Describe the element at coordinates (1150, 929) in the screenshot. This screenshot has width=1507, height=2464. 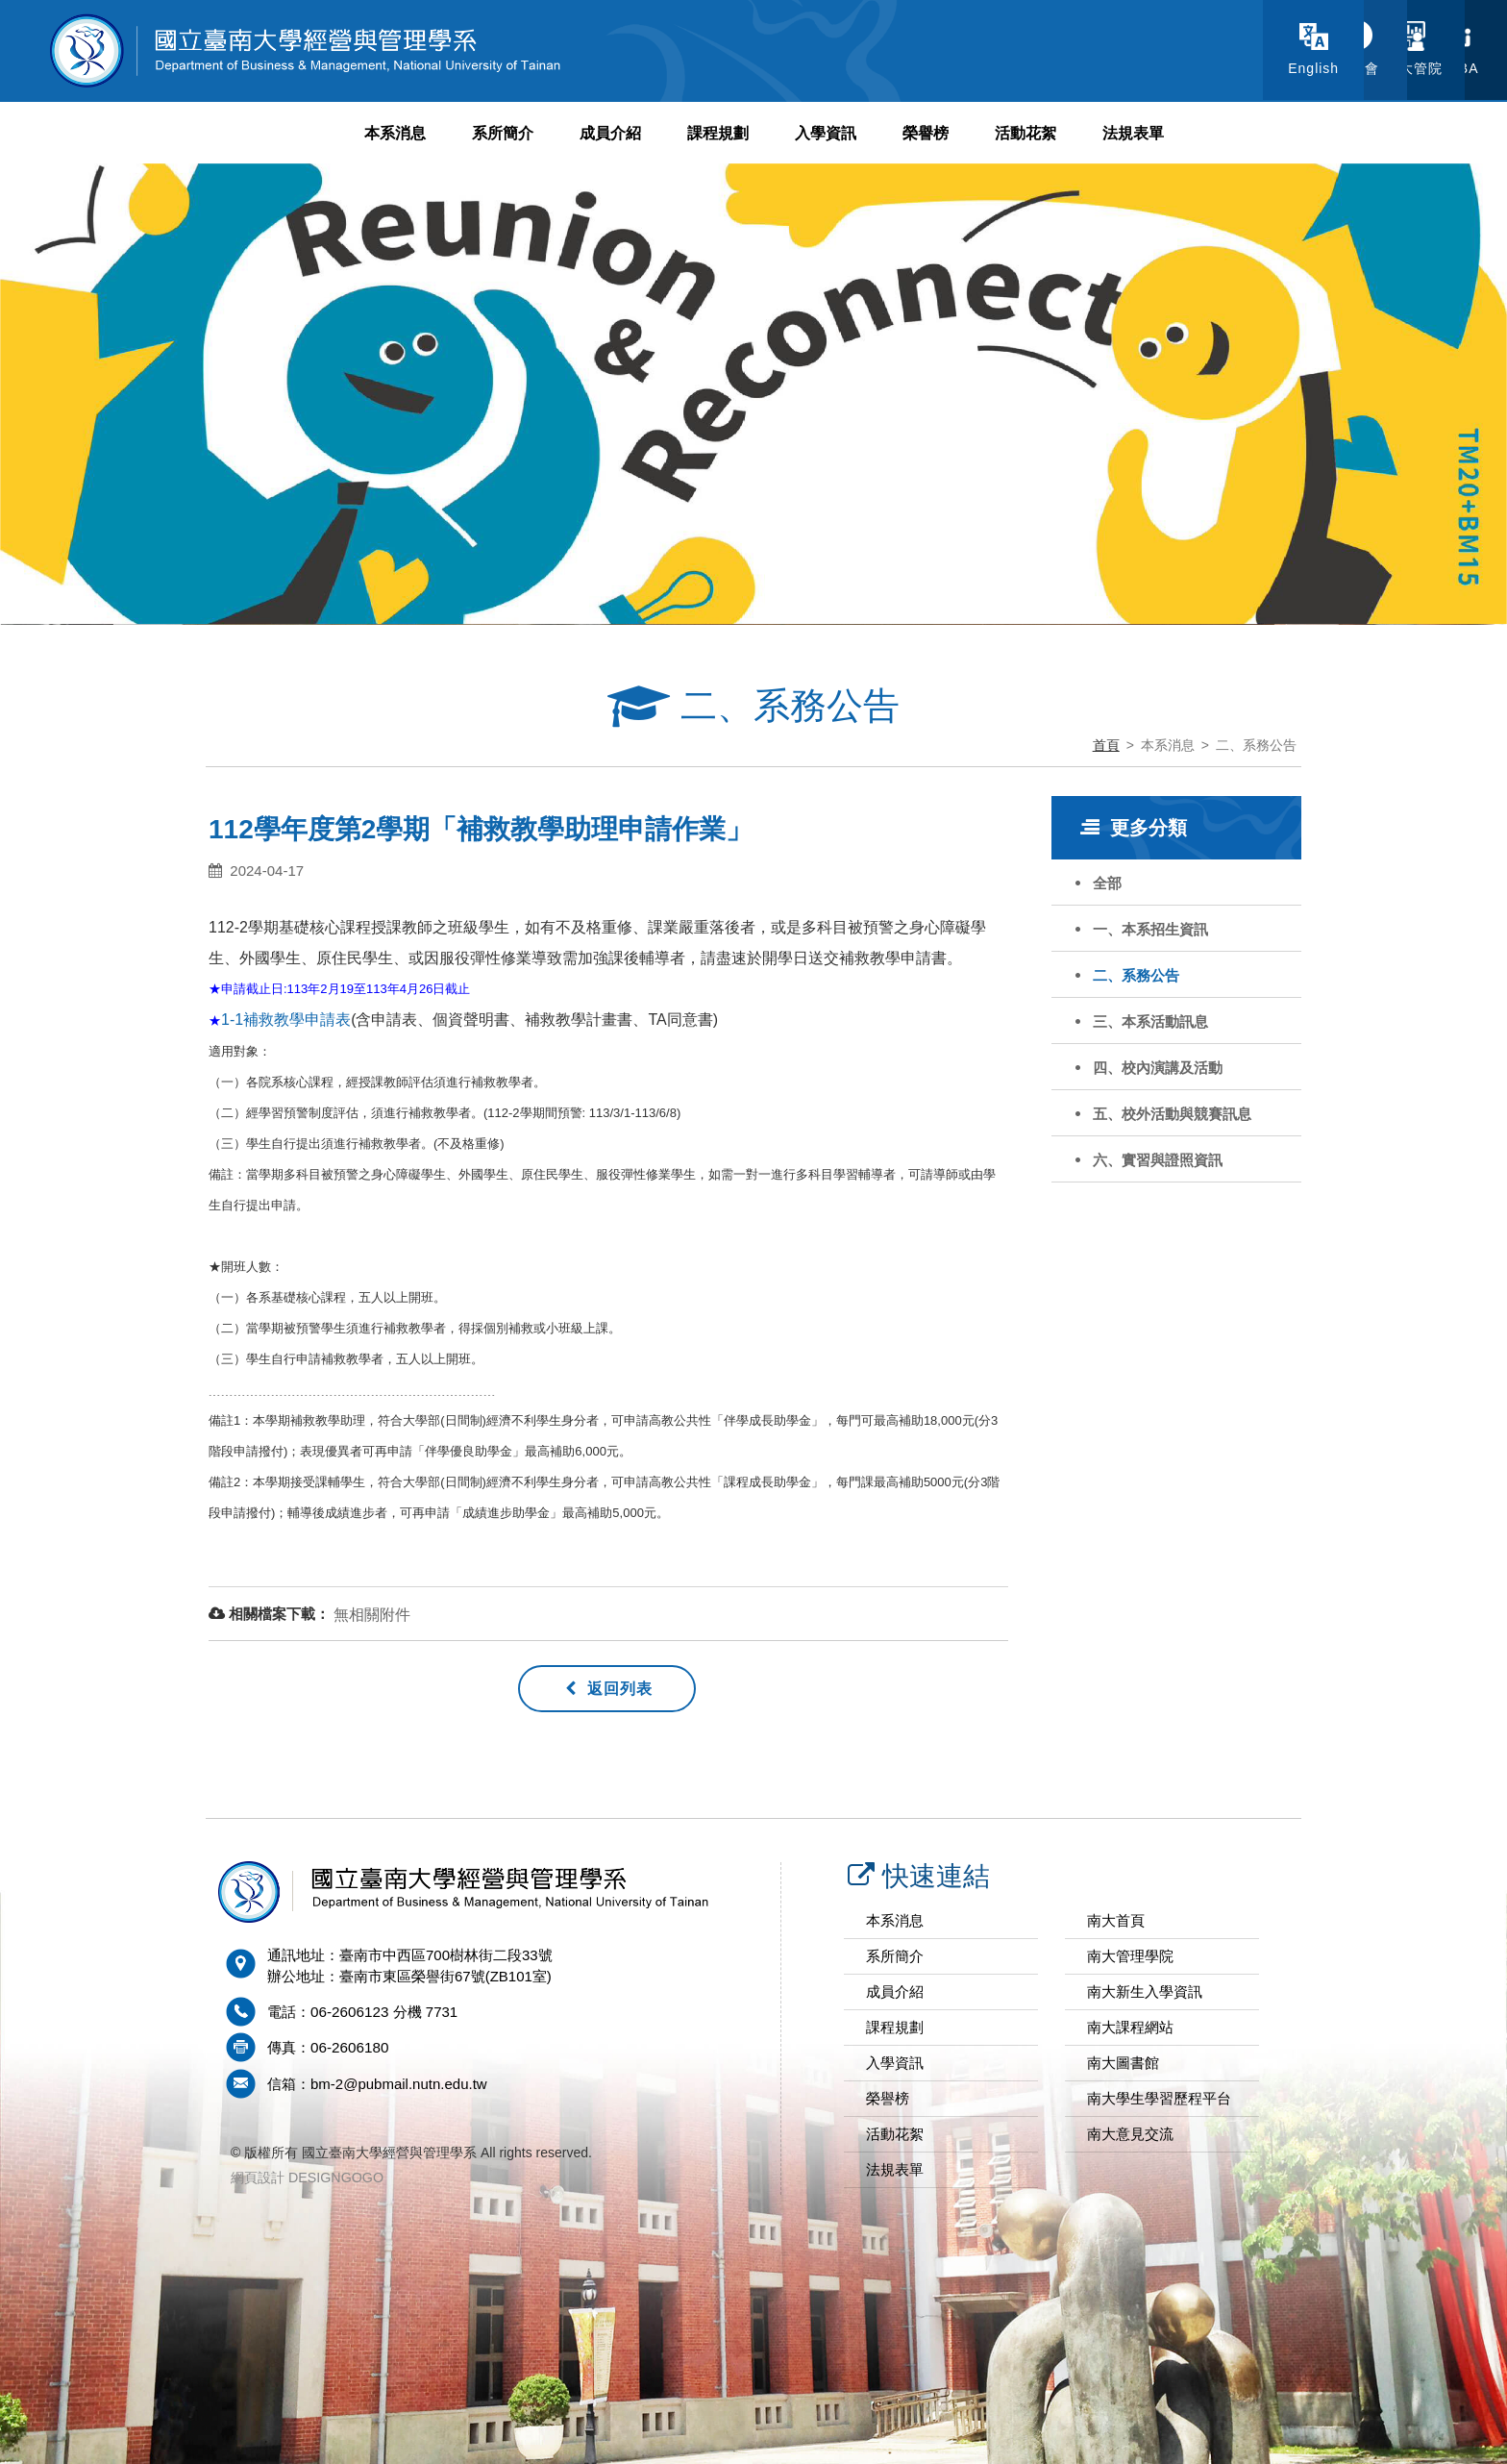
I see `一、本系招生資訊` at that location.